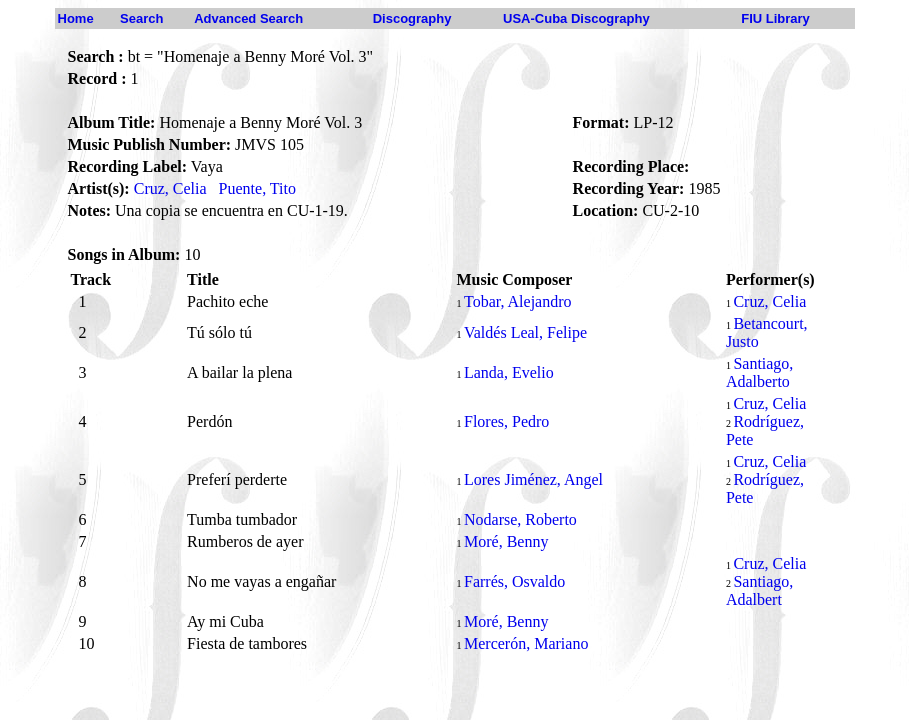 Image resolution: width=909 pixels, height=720 pixels. Describe the element at coordinates (506, 541) in the screenshot. I see `Moré, Benny` at that location.